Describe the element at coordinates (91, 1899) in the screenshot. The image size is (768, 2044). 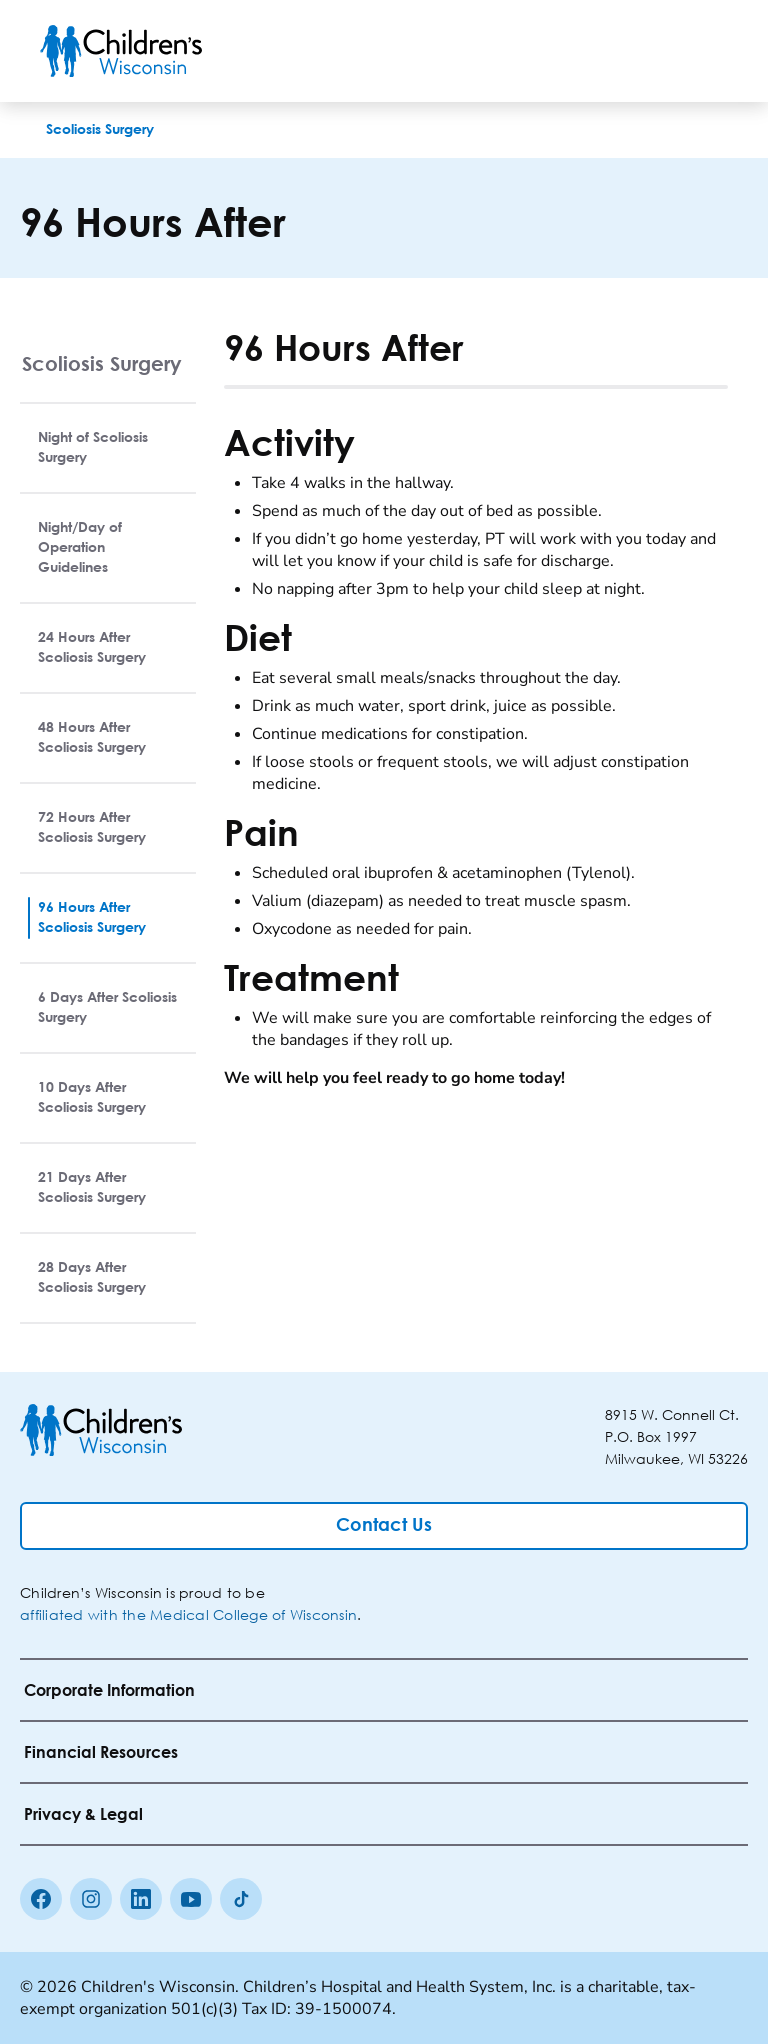
I see `[Instagram]` at that location.